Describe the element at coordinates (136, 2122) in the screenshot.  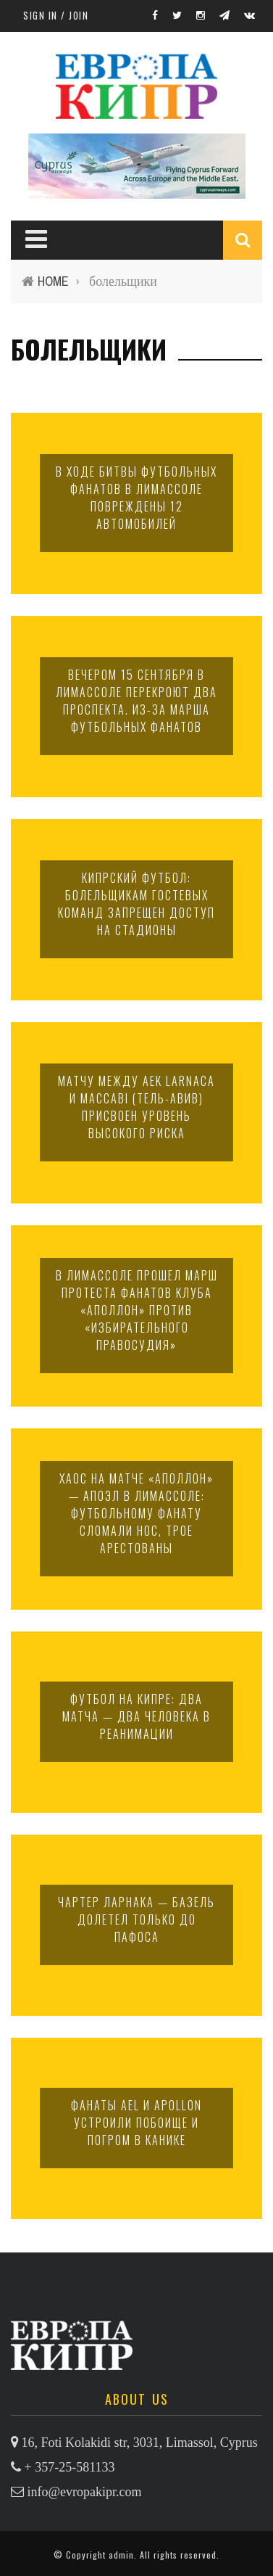
I see `Фанаты AEL и Apollon устроили побоище и погром в Канике` at that location.